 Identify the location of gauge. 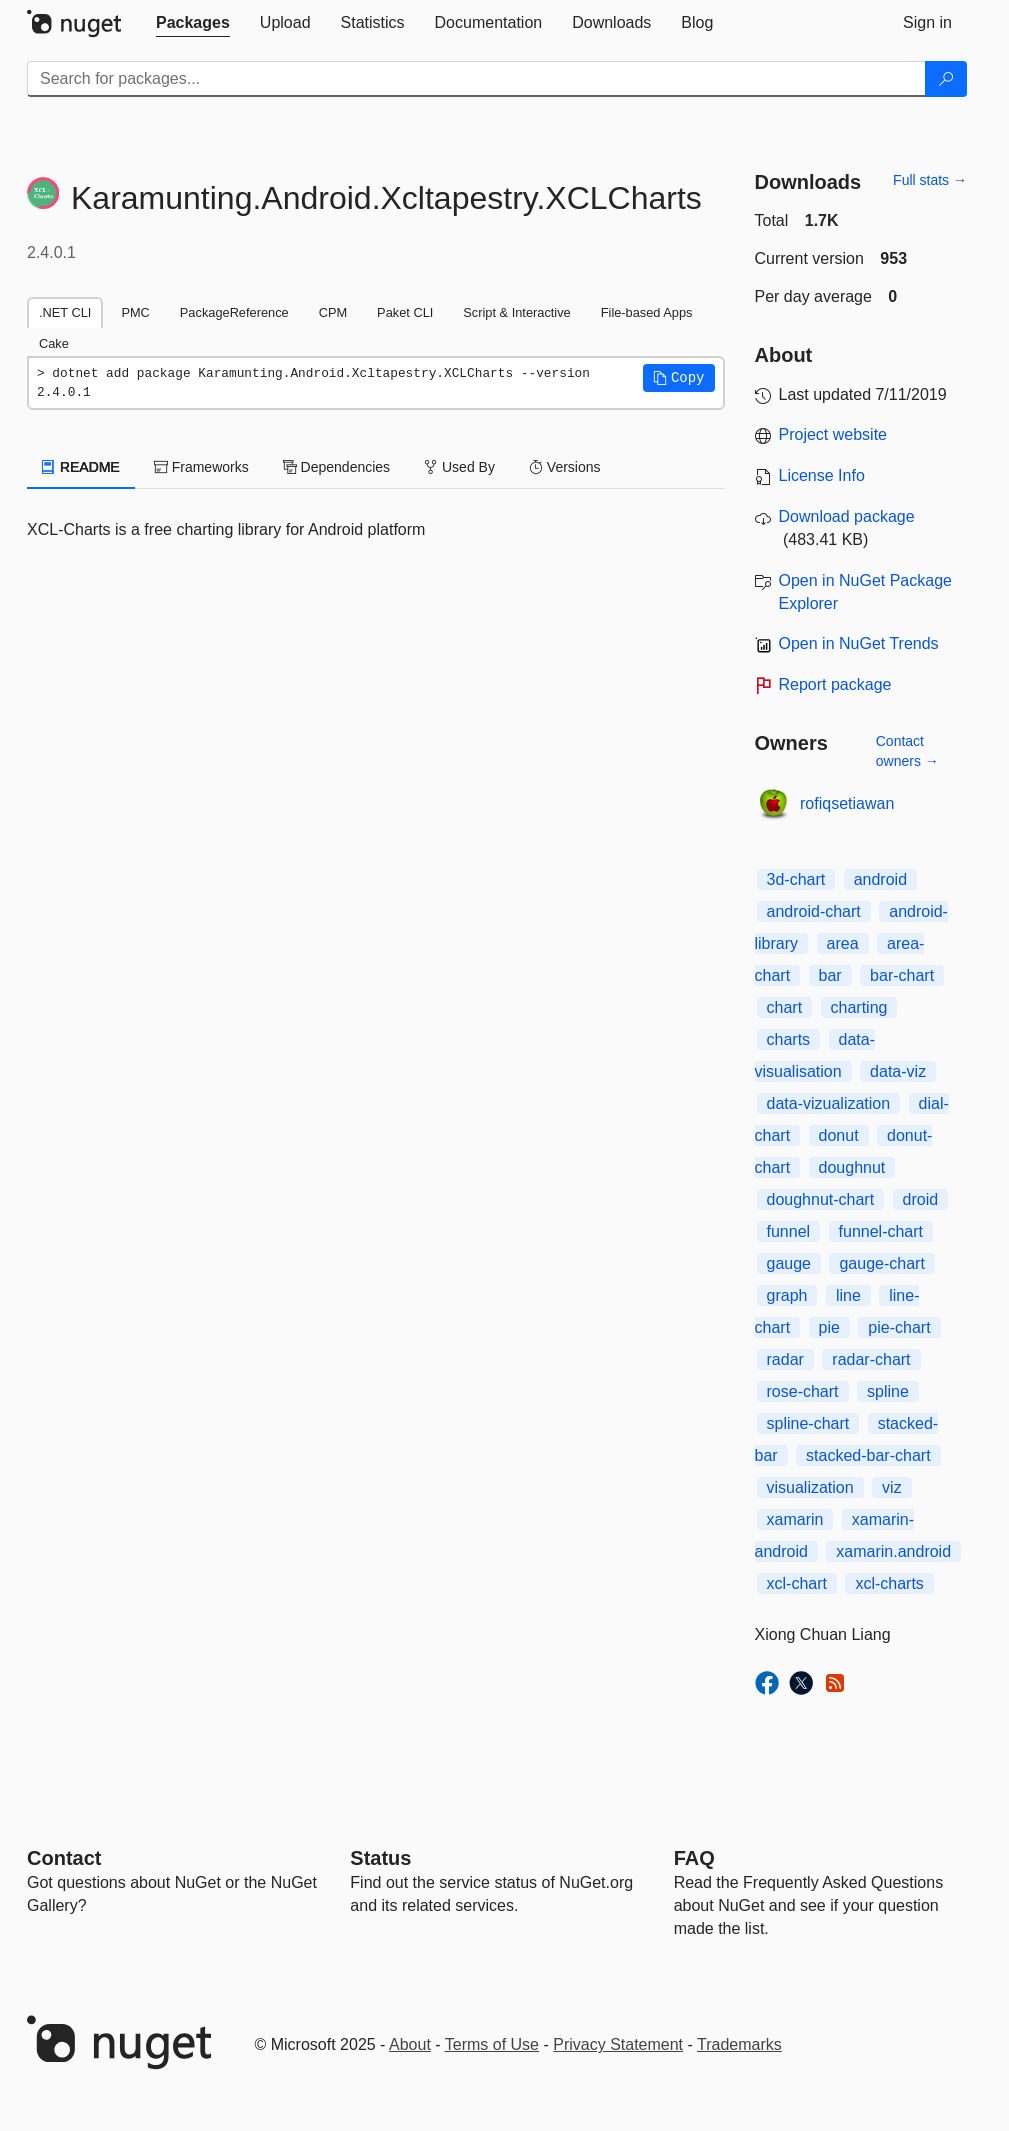
(789, 1263).